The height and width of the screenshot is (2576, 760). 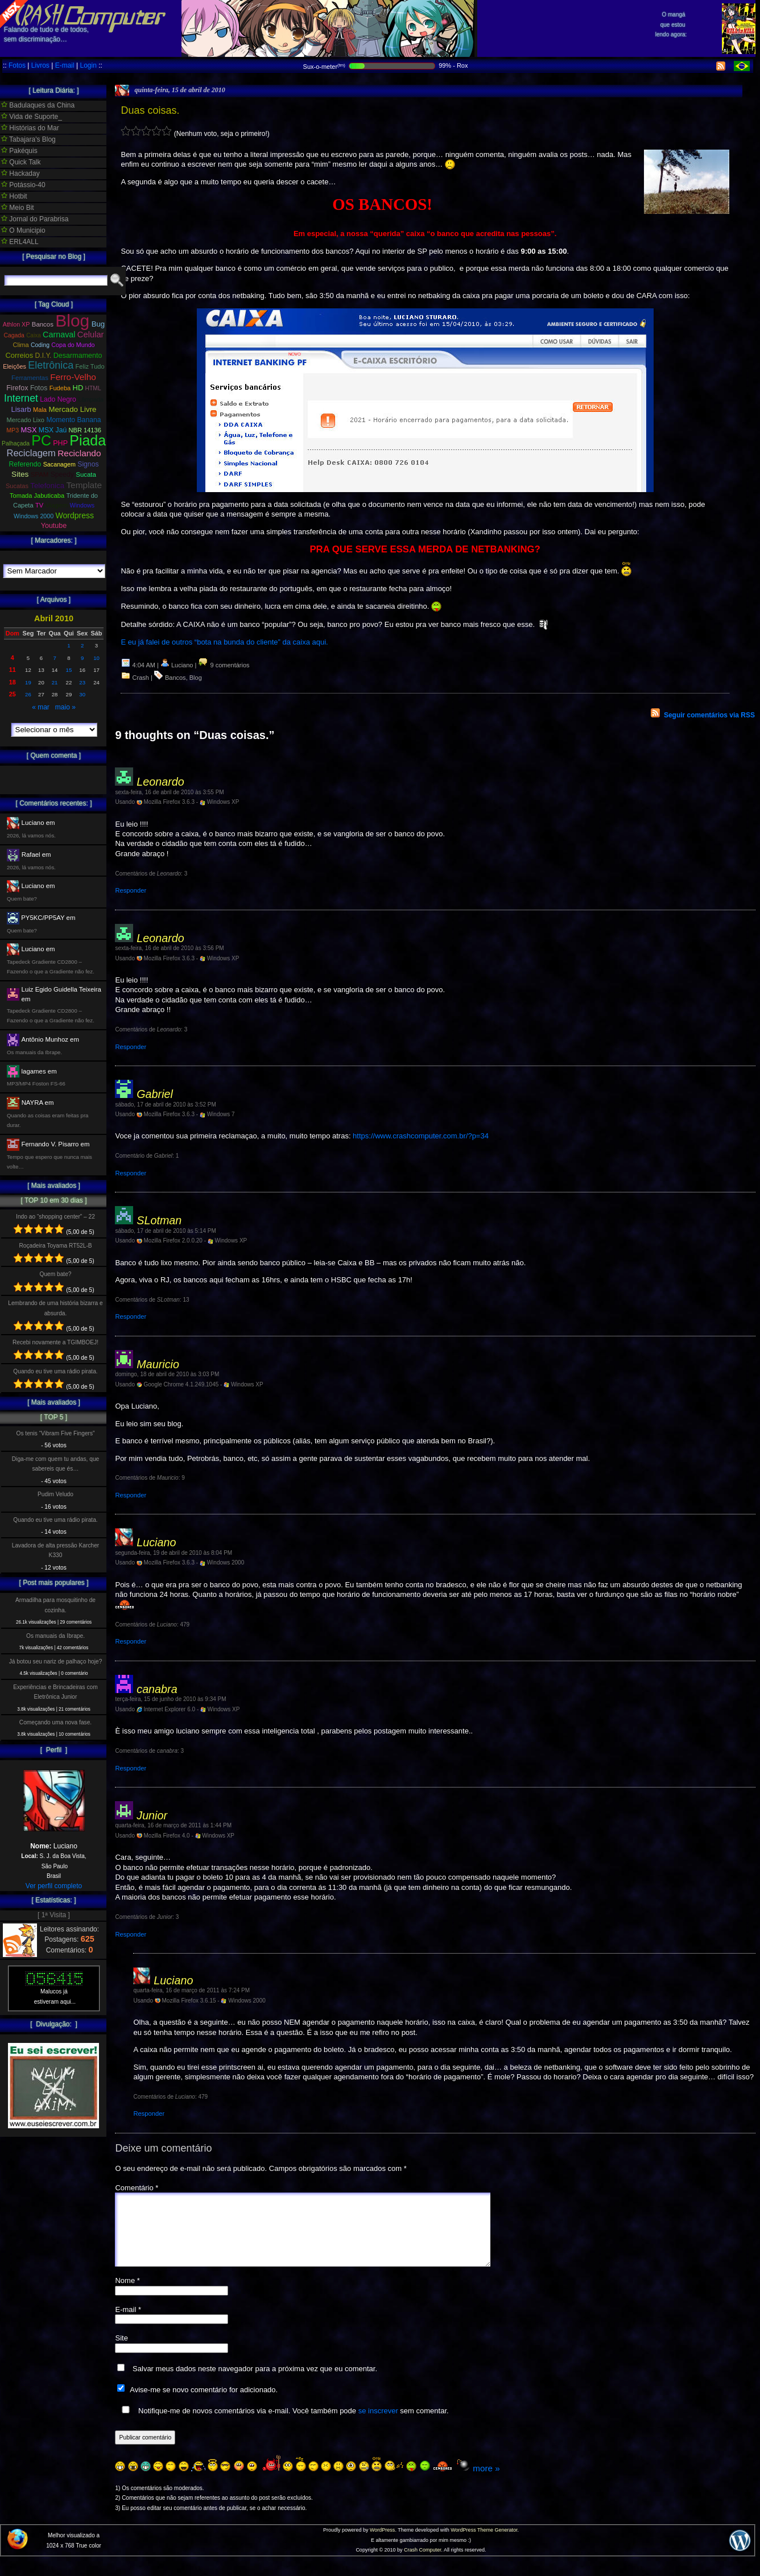 I want to click on NBR 14136, so click(x=85, y=430).